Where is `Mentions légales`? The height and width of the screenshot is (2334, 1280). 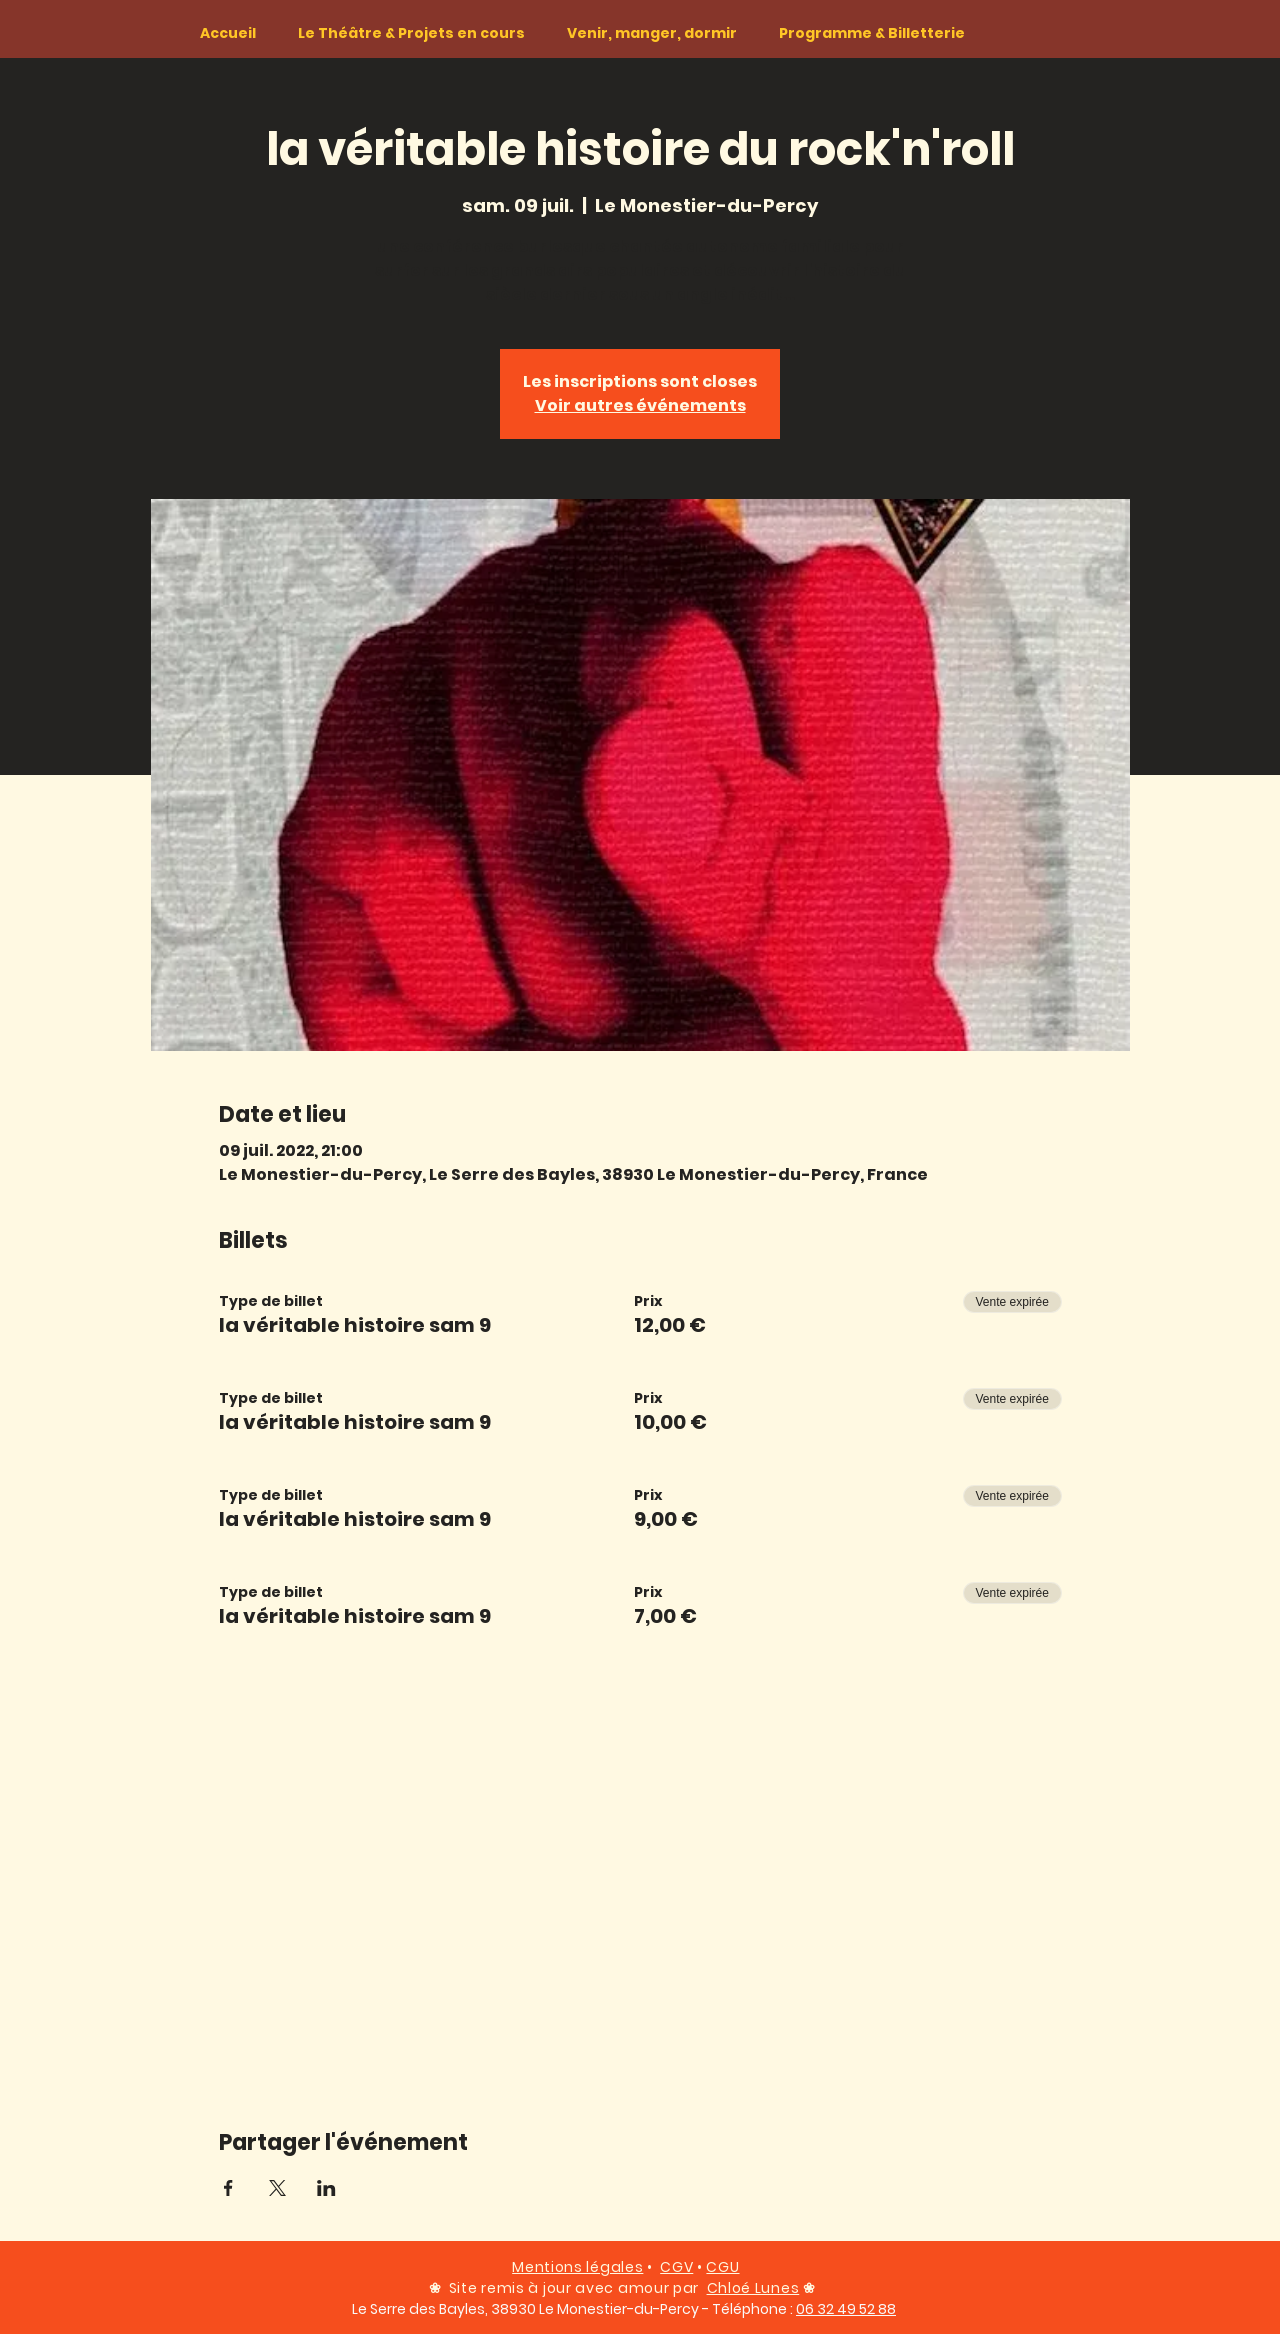 Mentions légales is located at coordinates (577, 2267).